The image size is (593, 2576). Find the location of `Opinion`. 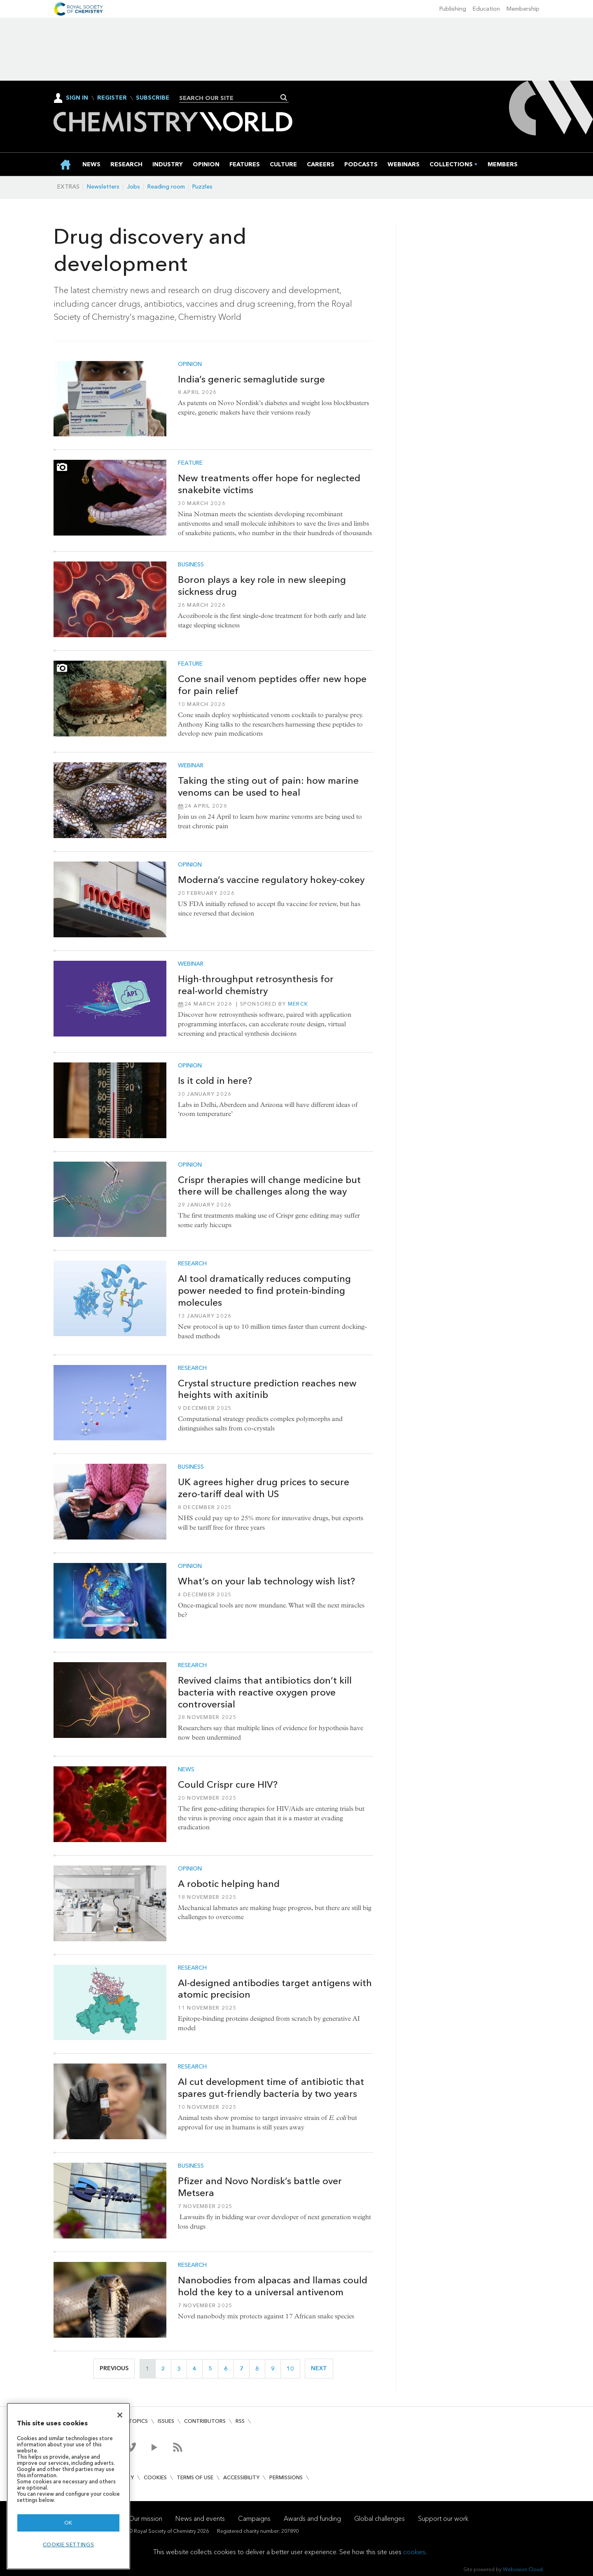

Opinion is located at coordinates (190, 364).